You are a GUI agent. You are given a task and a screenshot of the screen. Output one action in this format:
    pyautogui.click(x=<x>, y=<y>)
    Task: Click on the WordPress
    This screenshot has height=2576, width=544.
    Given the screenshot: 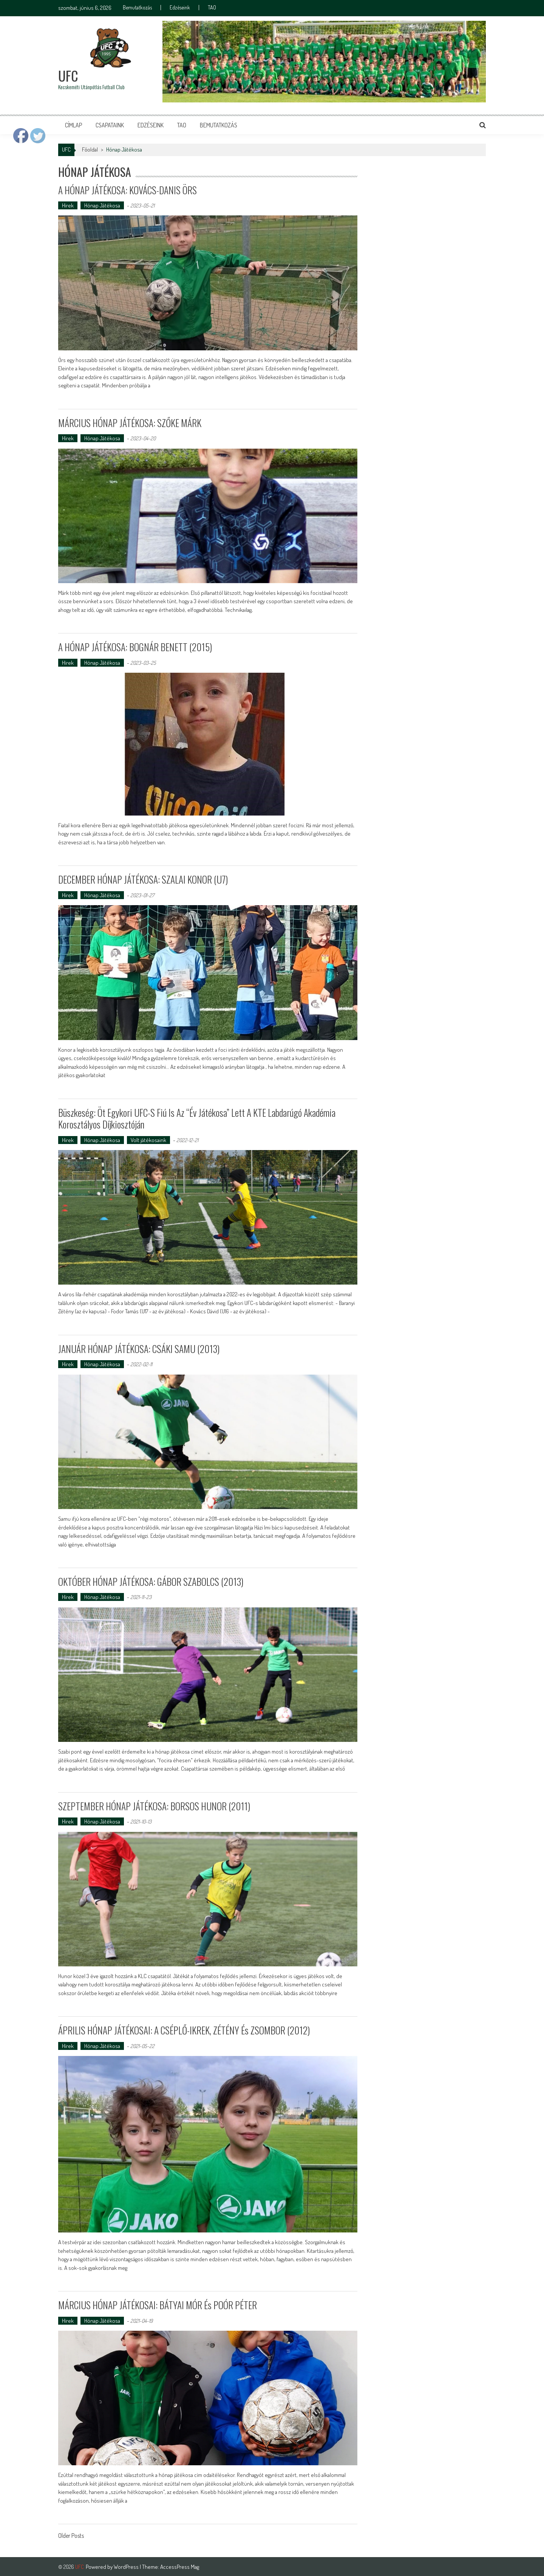 What is the action you would take?
    pyautogui.click(x=127, y=2566)
    